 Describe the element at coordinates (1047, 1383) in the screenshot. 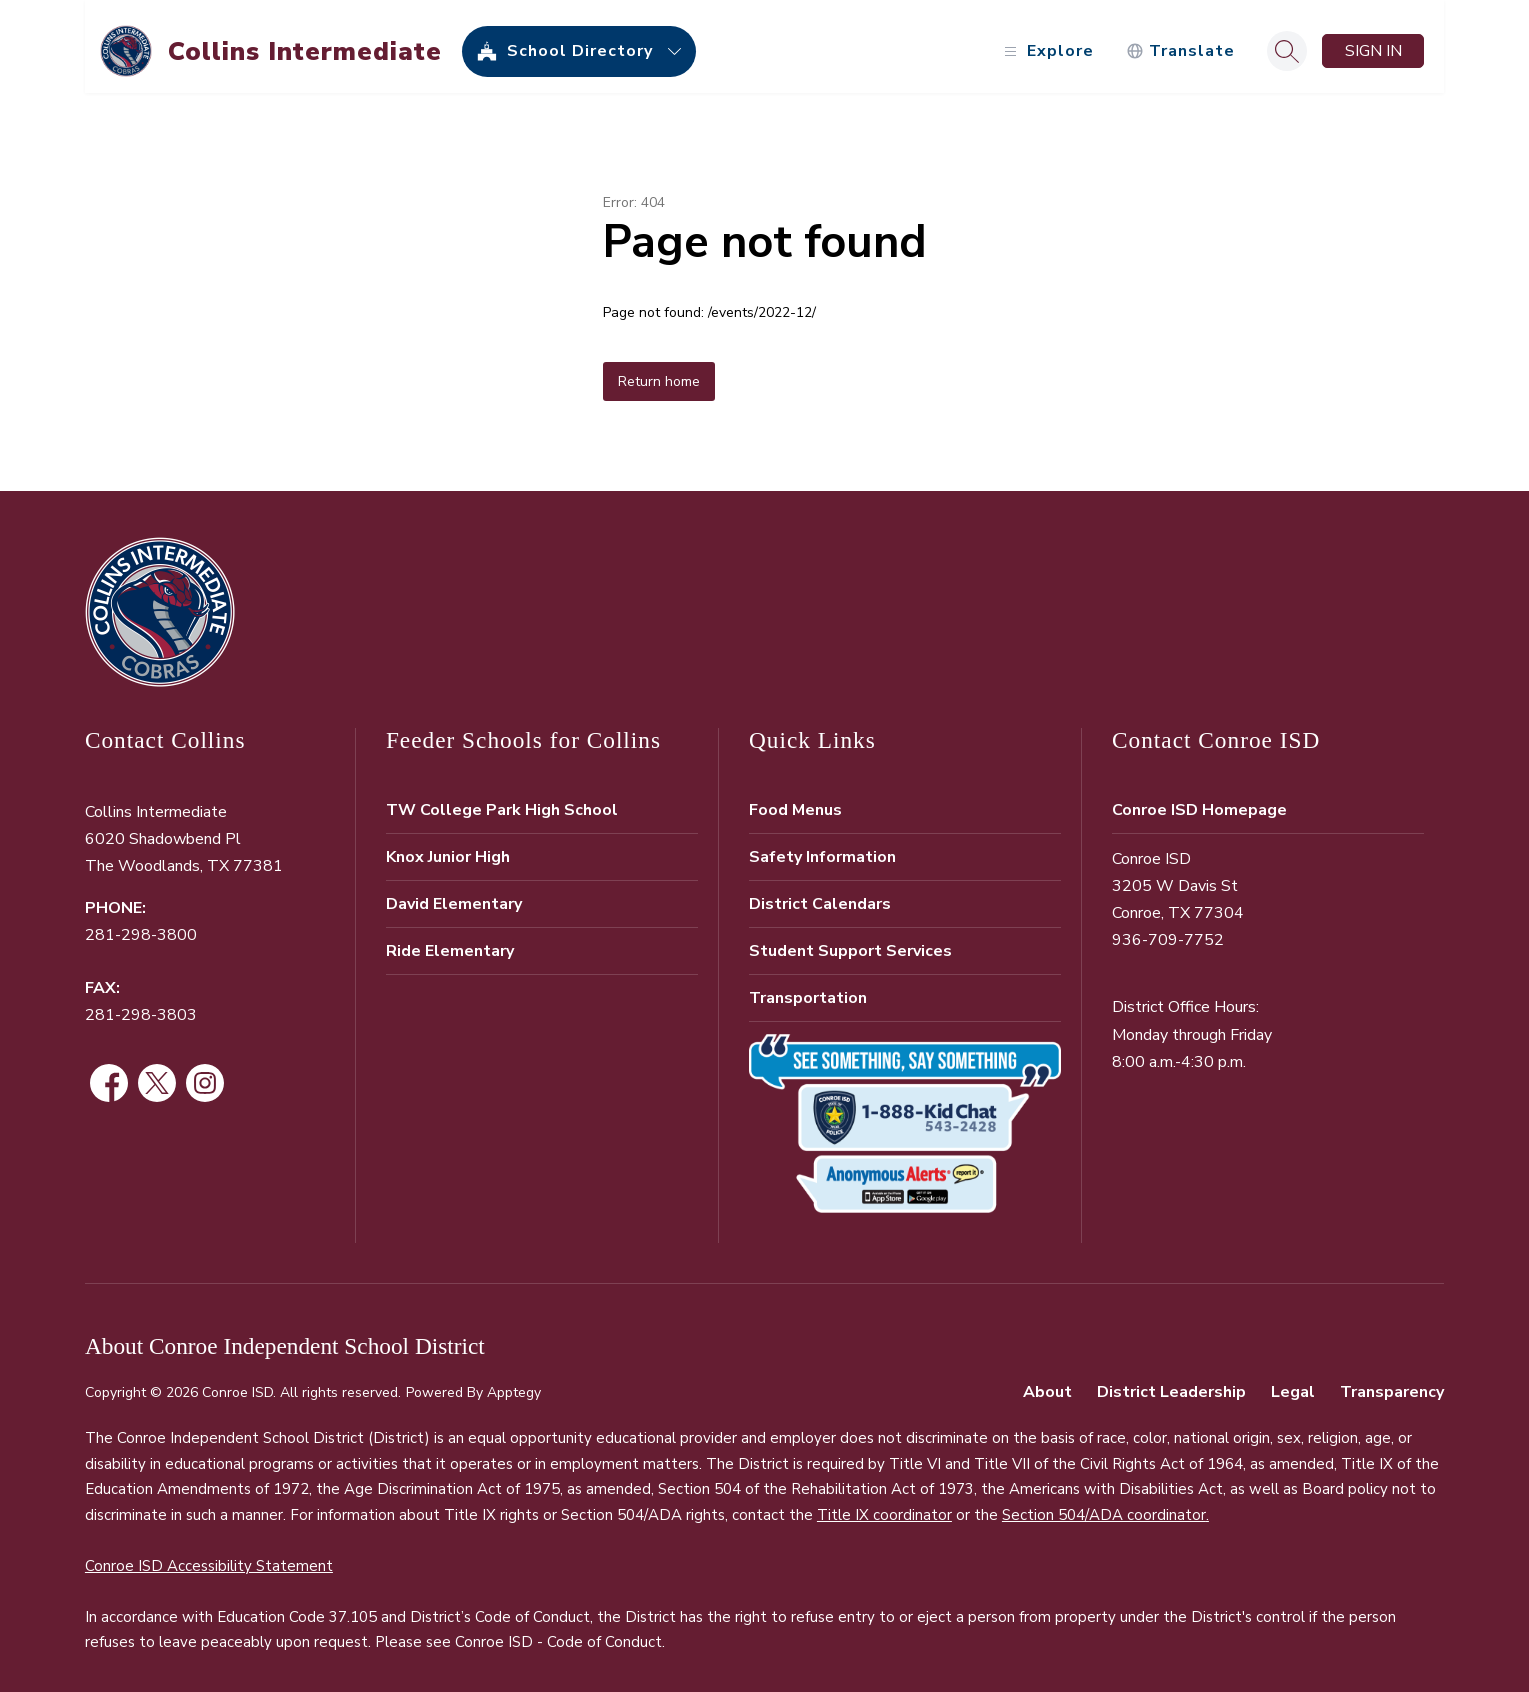

I see `About` at that location.